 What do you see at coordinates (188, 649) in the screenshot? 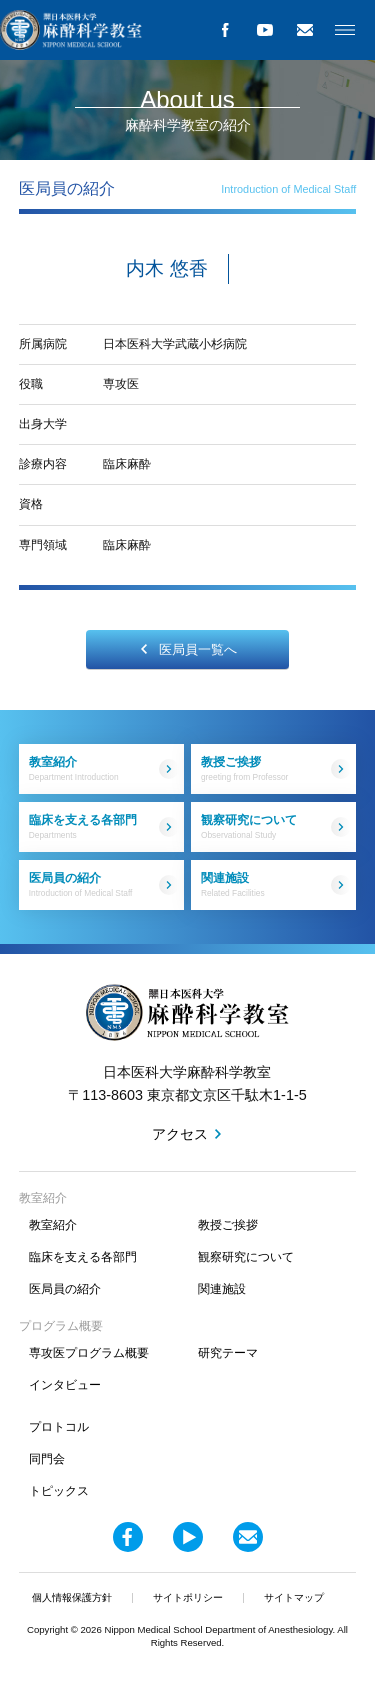
I see `医局員一覧へ` at bounding box center [188, 649].